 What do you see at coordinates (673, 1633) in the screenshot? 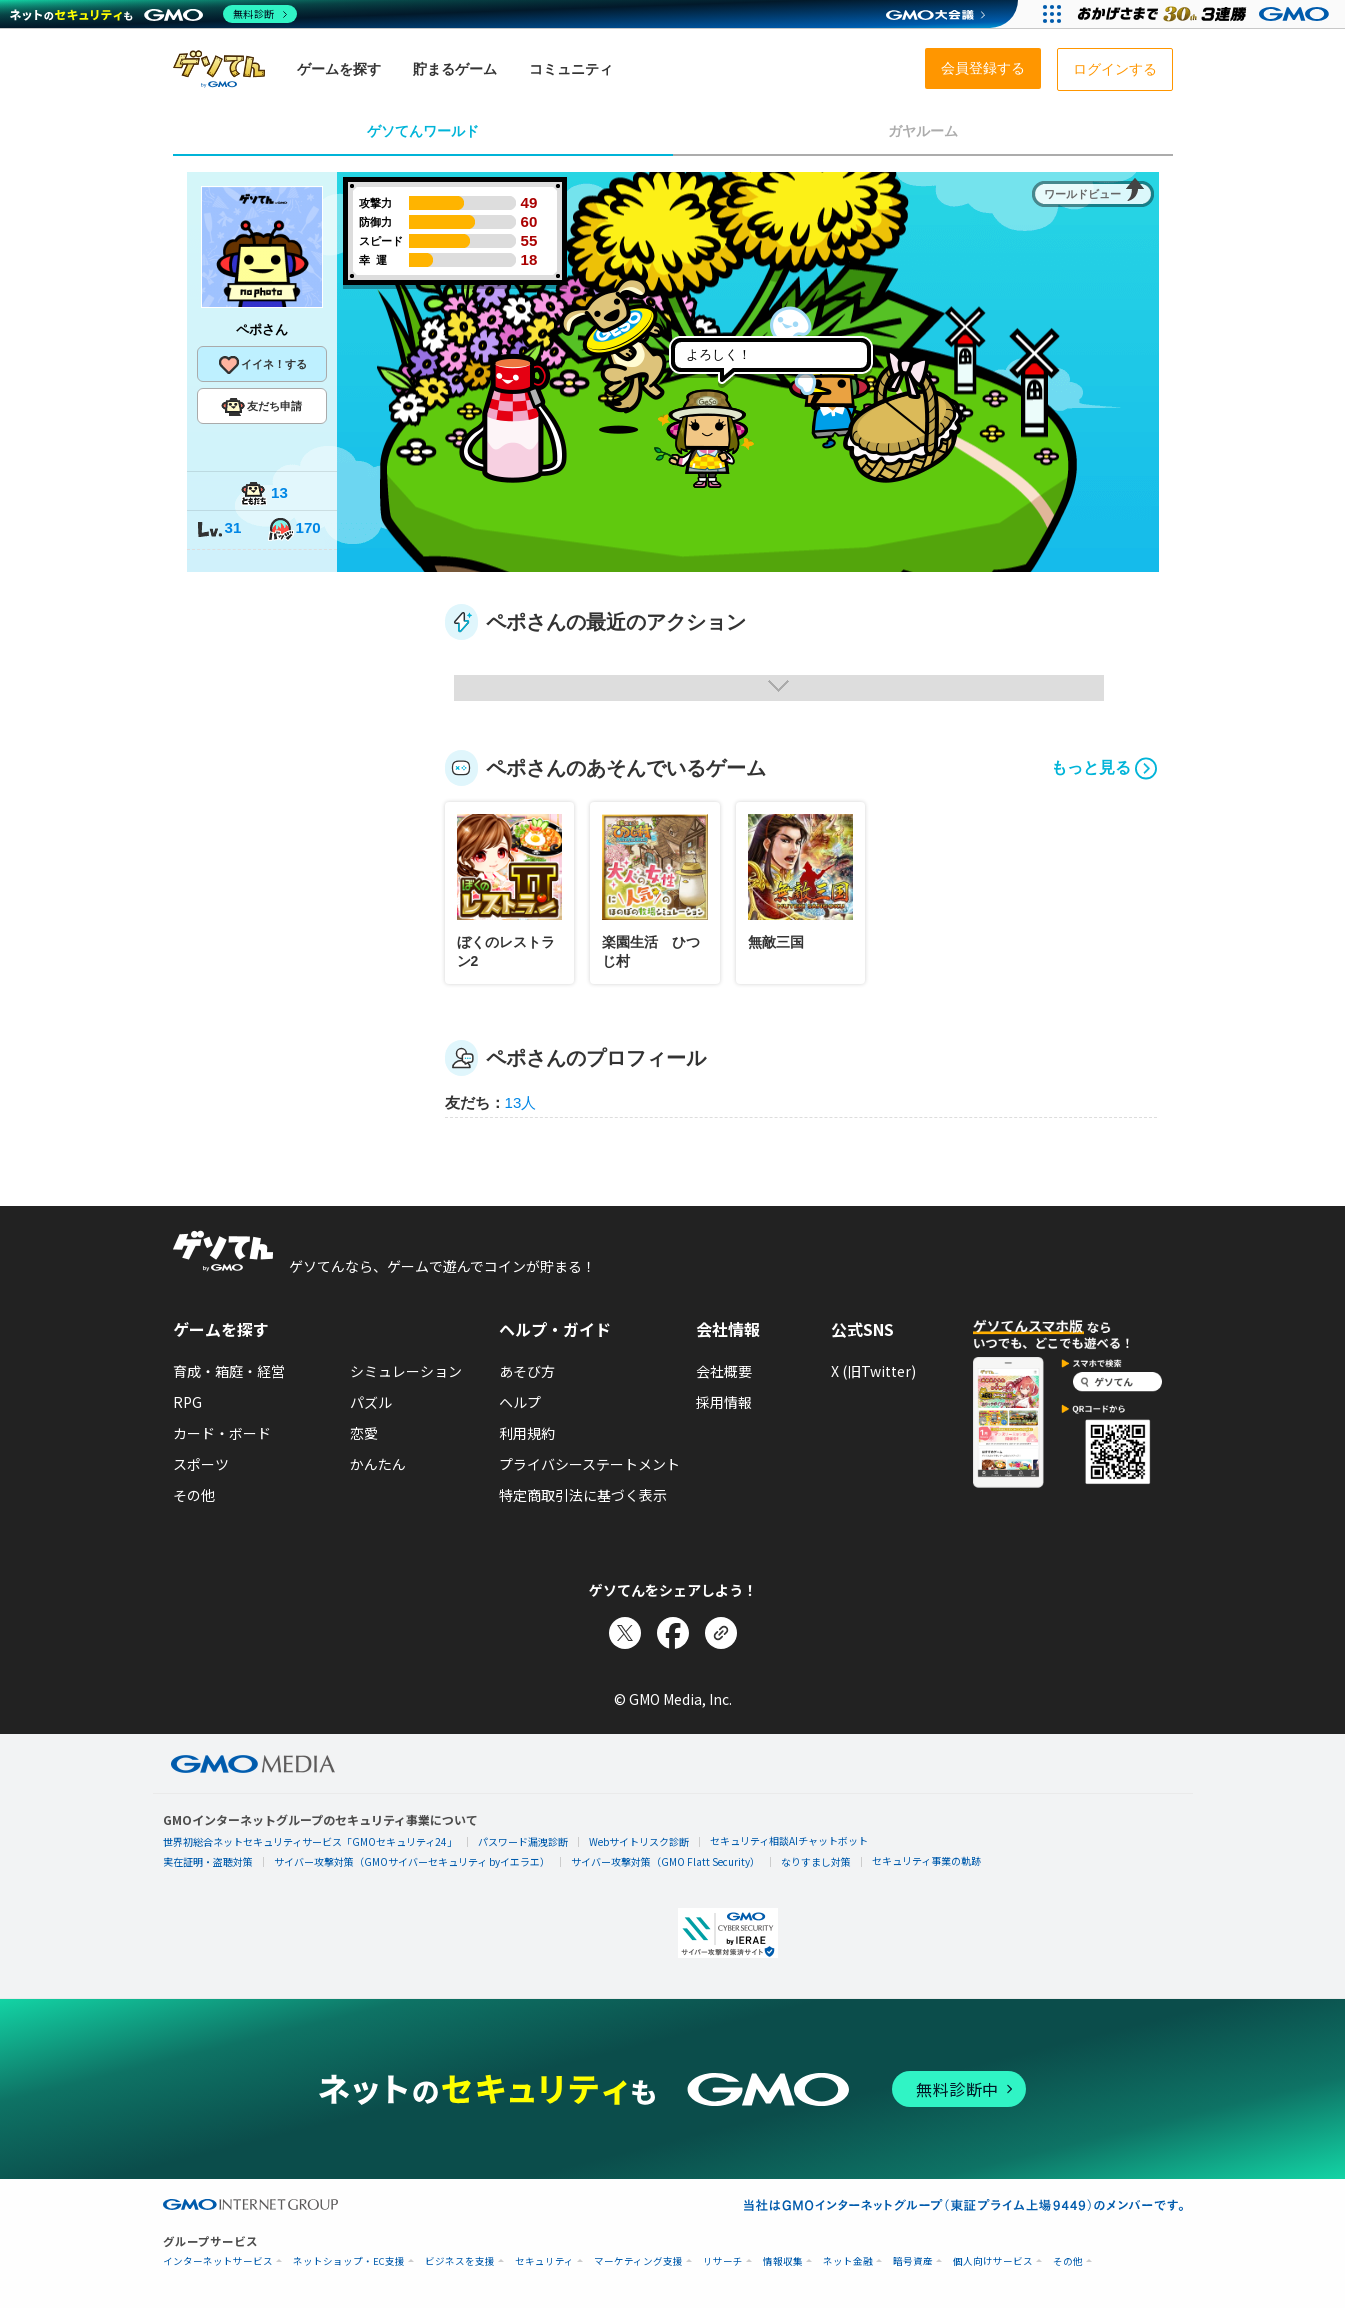
I see `[Facebookでシェア]` at bounding box center [673, 1633].